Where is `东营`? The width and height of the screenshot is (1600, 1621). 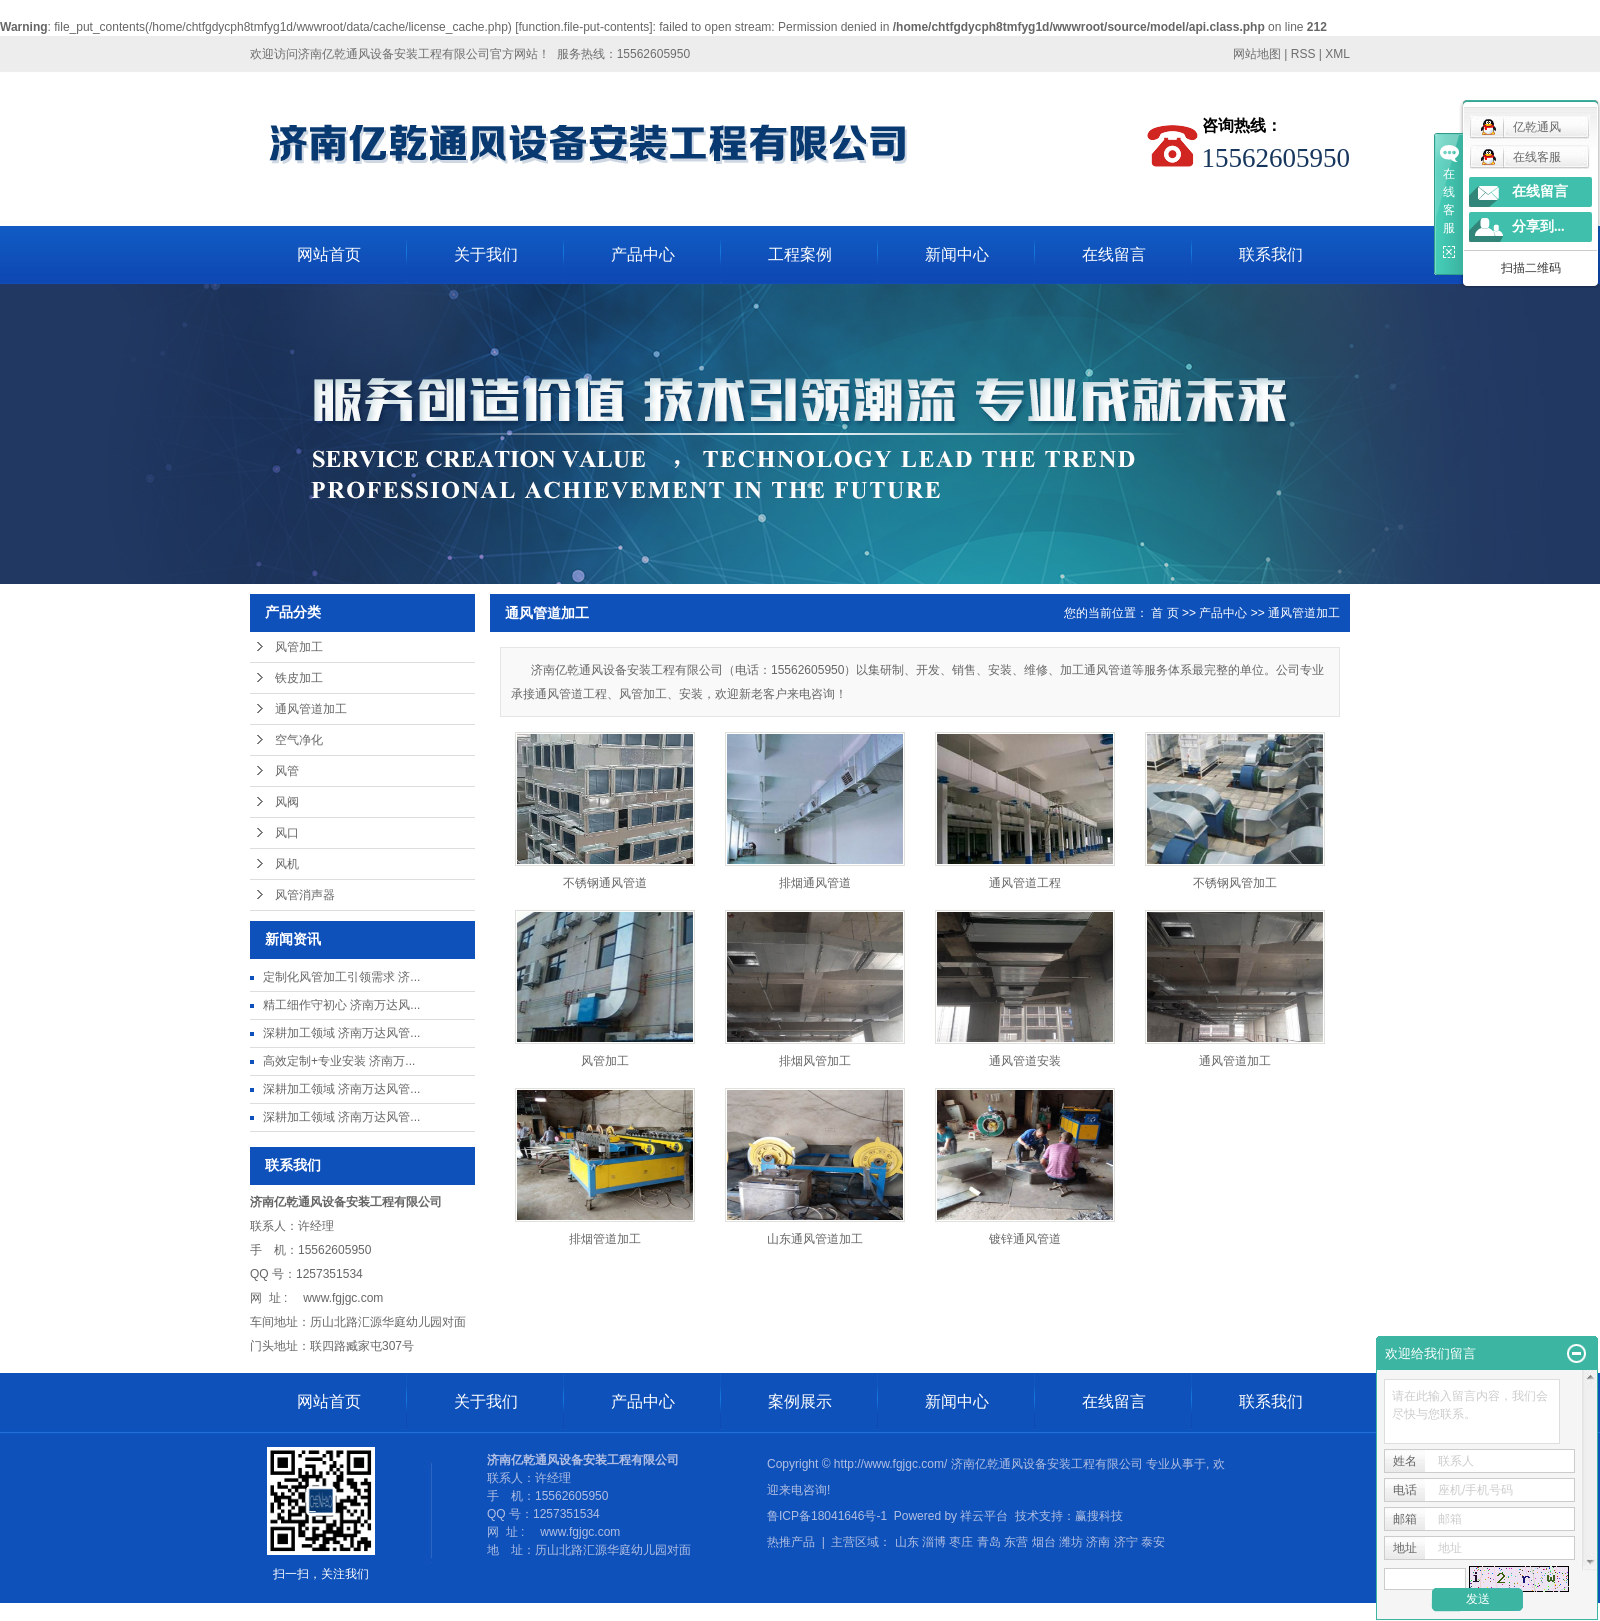
东营 is located at coordinates (1016, 1542).